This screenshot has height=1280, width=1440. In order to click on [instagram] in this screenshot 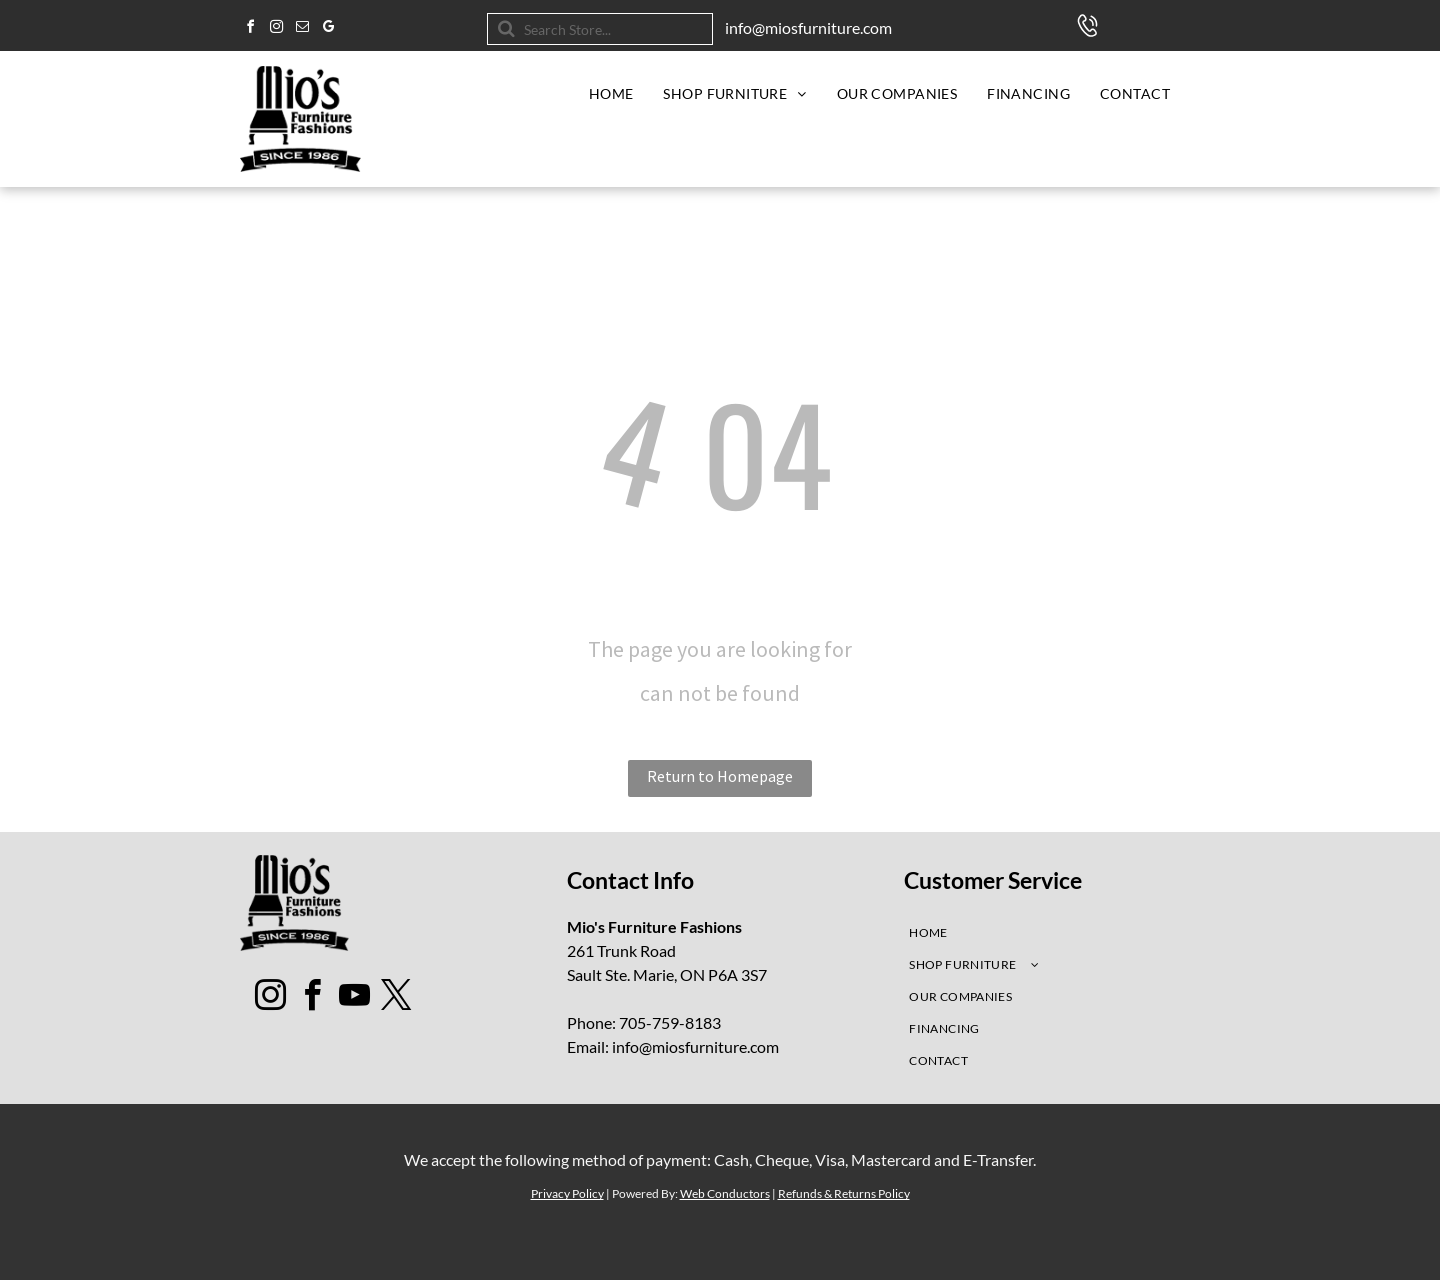, I will do `click(276, 29)`.